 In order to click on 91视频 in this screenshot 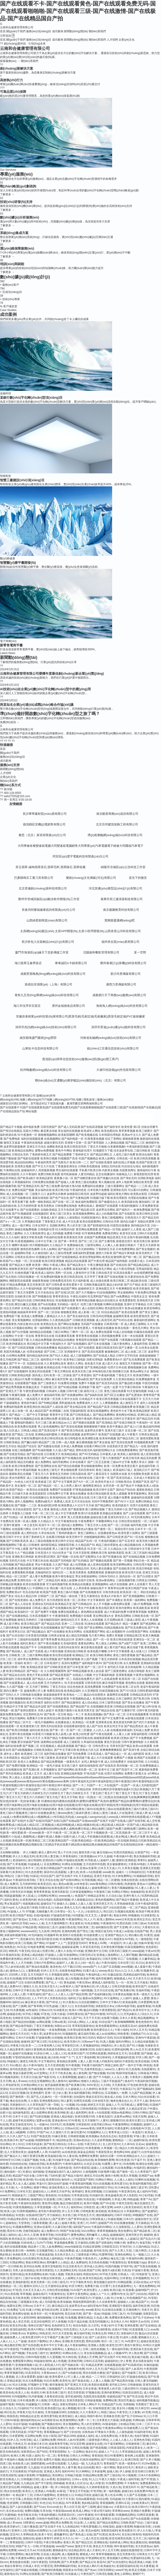, I will do `click(42, 2238)`.